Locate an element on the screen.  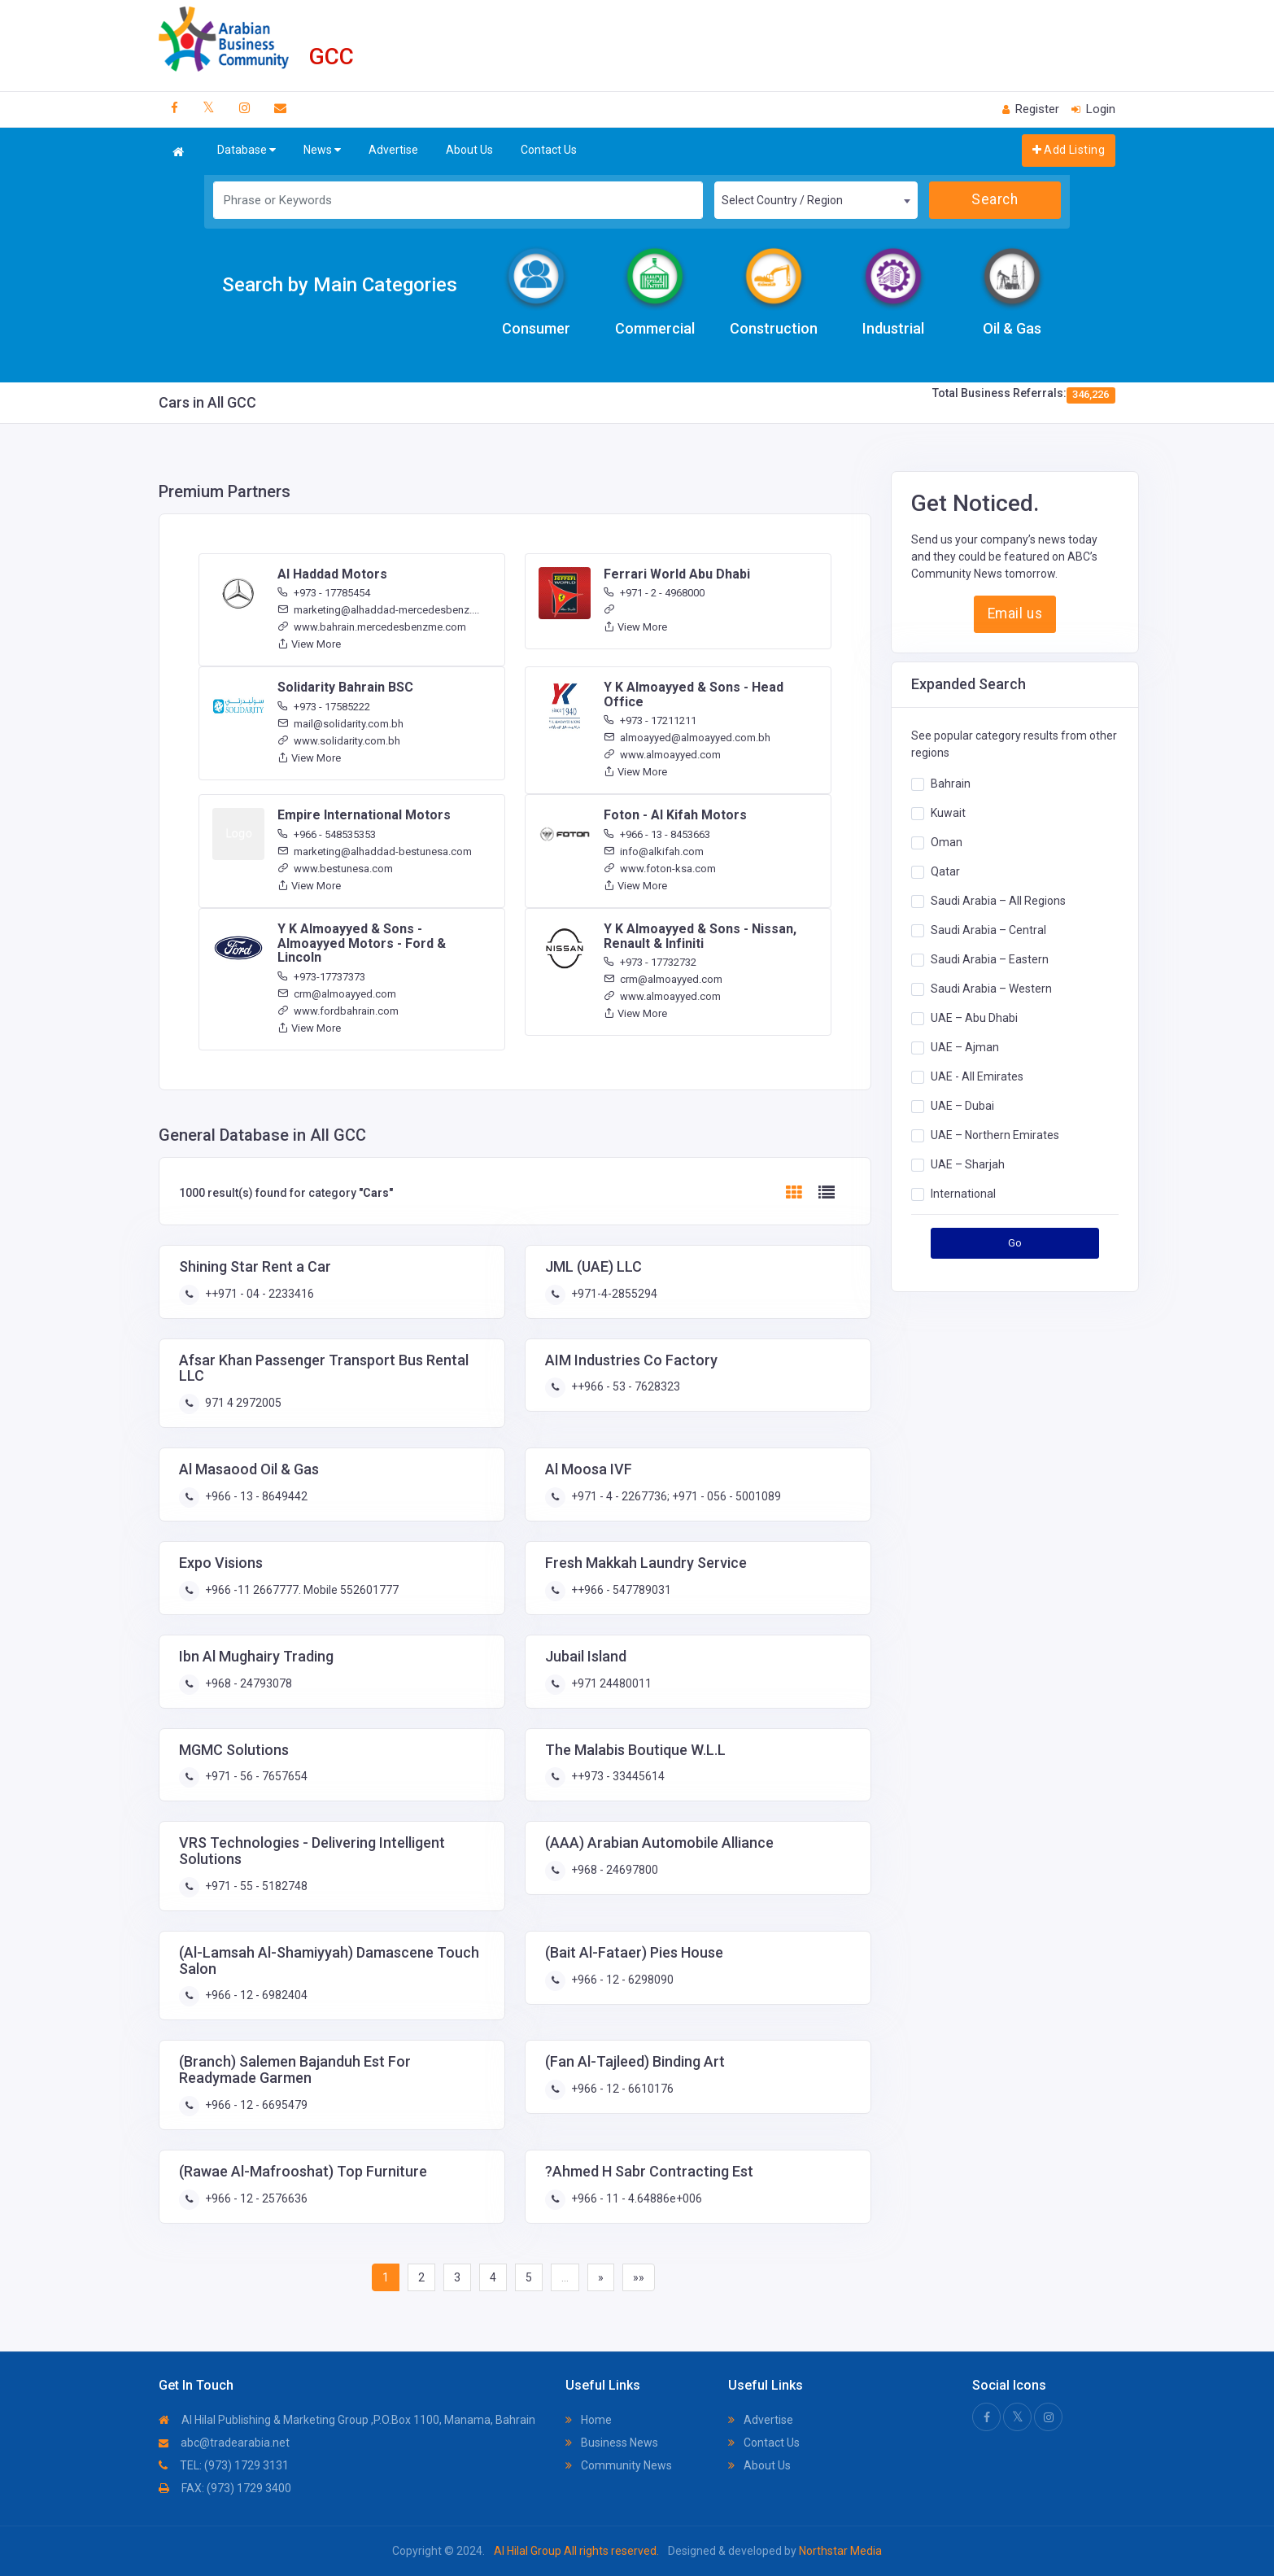
UAE – Sharjah is located at coordinates (968, 1164).